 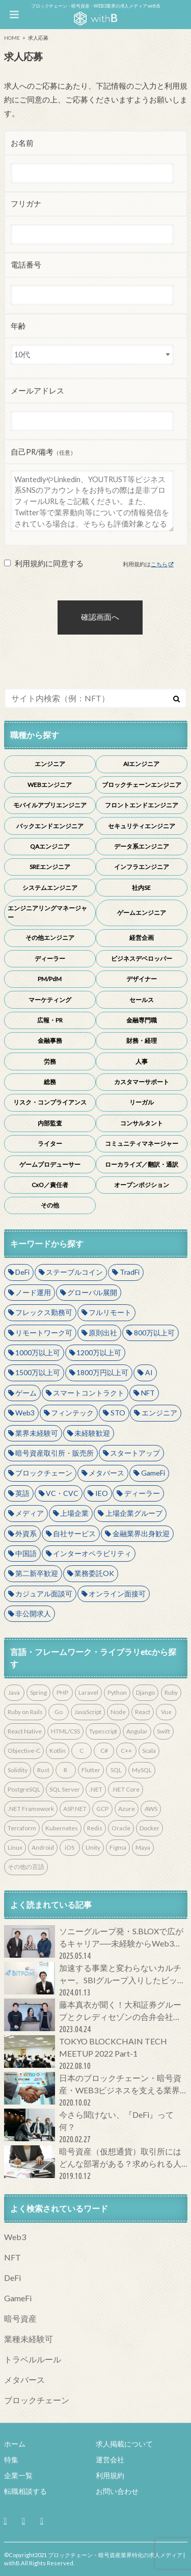 I want to click on Angular, so click(x=137, y=1731).